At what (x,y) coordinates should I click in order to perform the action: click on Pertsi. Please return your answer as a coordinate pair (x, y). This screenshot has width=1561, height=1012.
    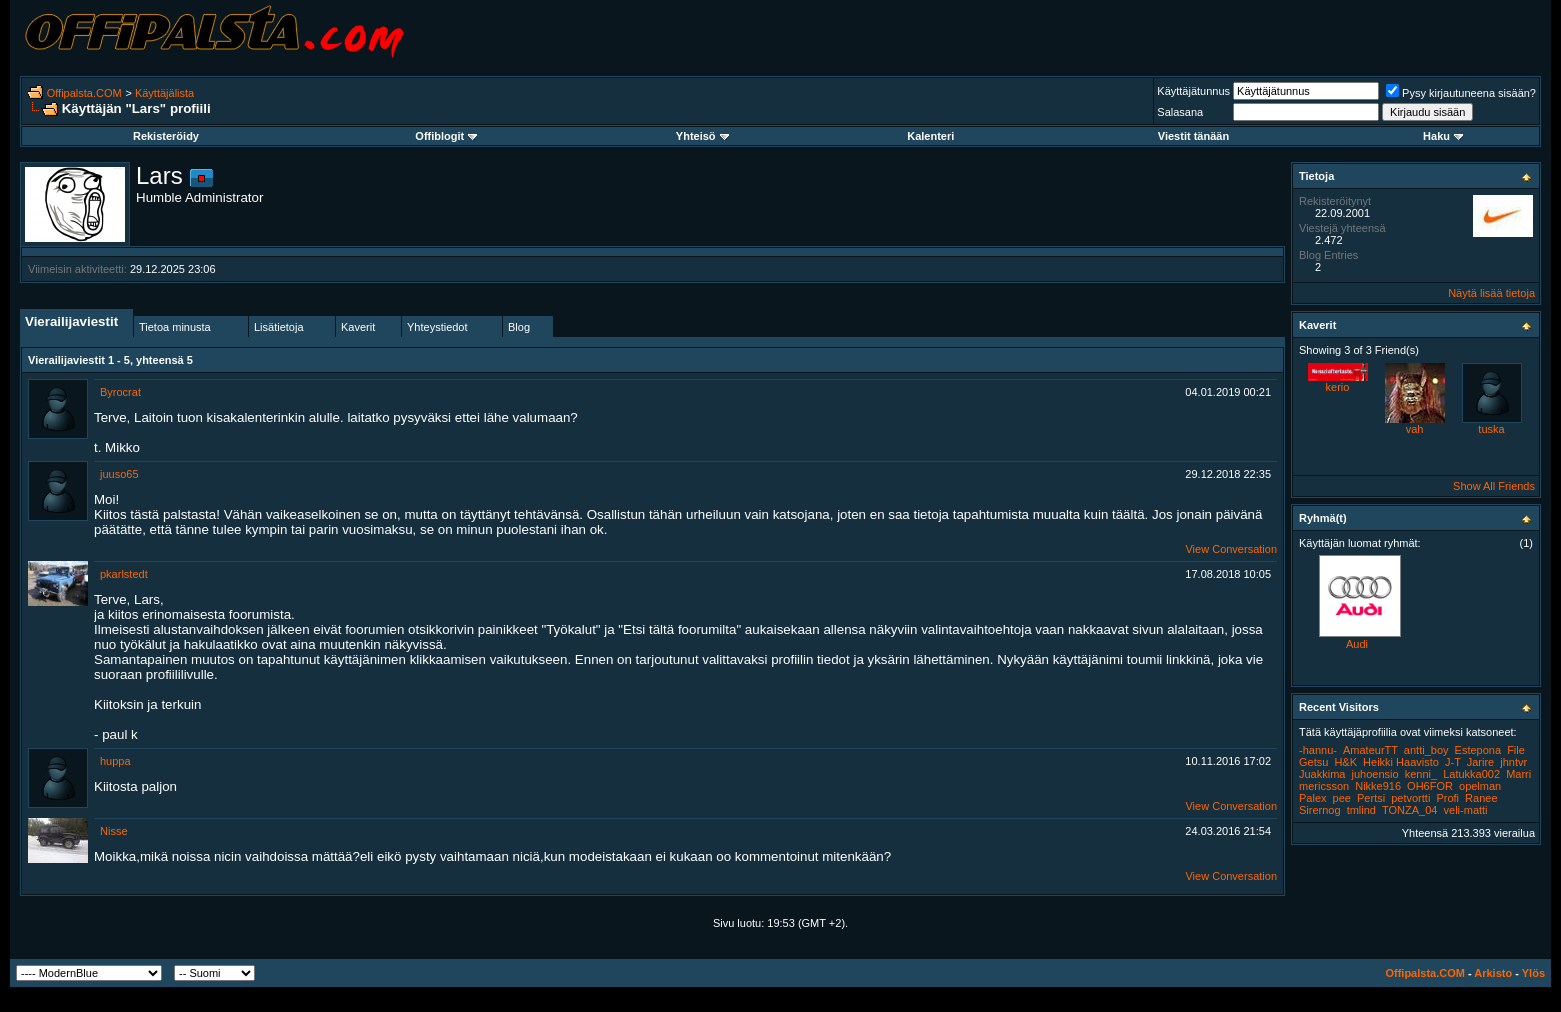
    Looking at the image, I should click on (1371, 798).